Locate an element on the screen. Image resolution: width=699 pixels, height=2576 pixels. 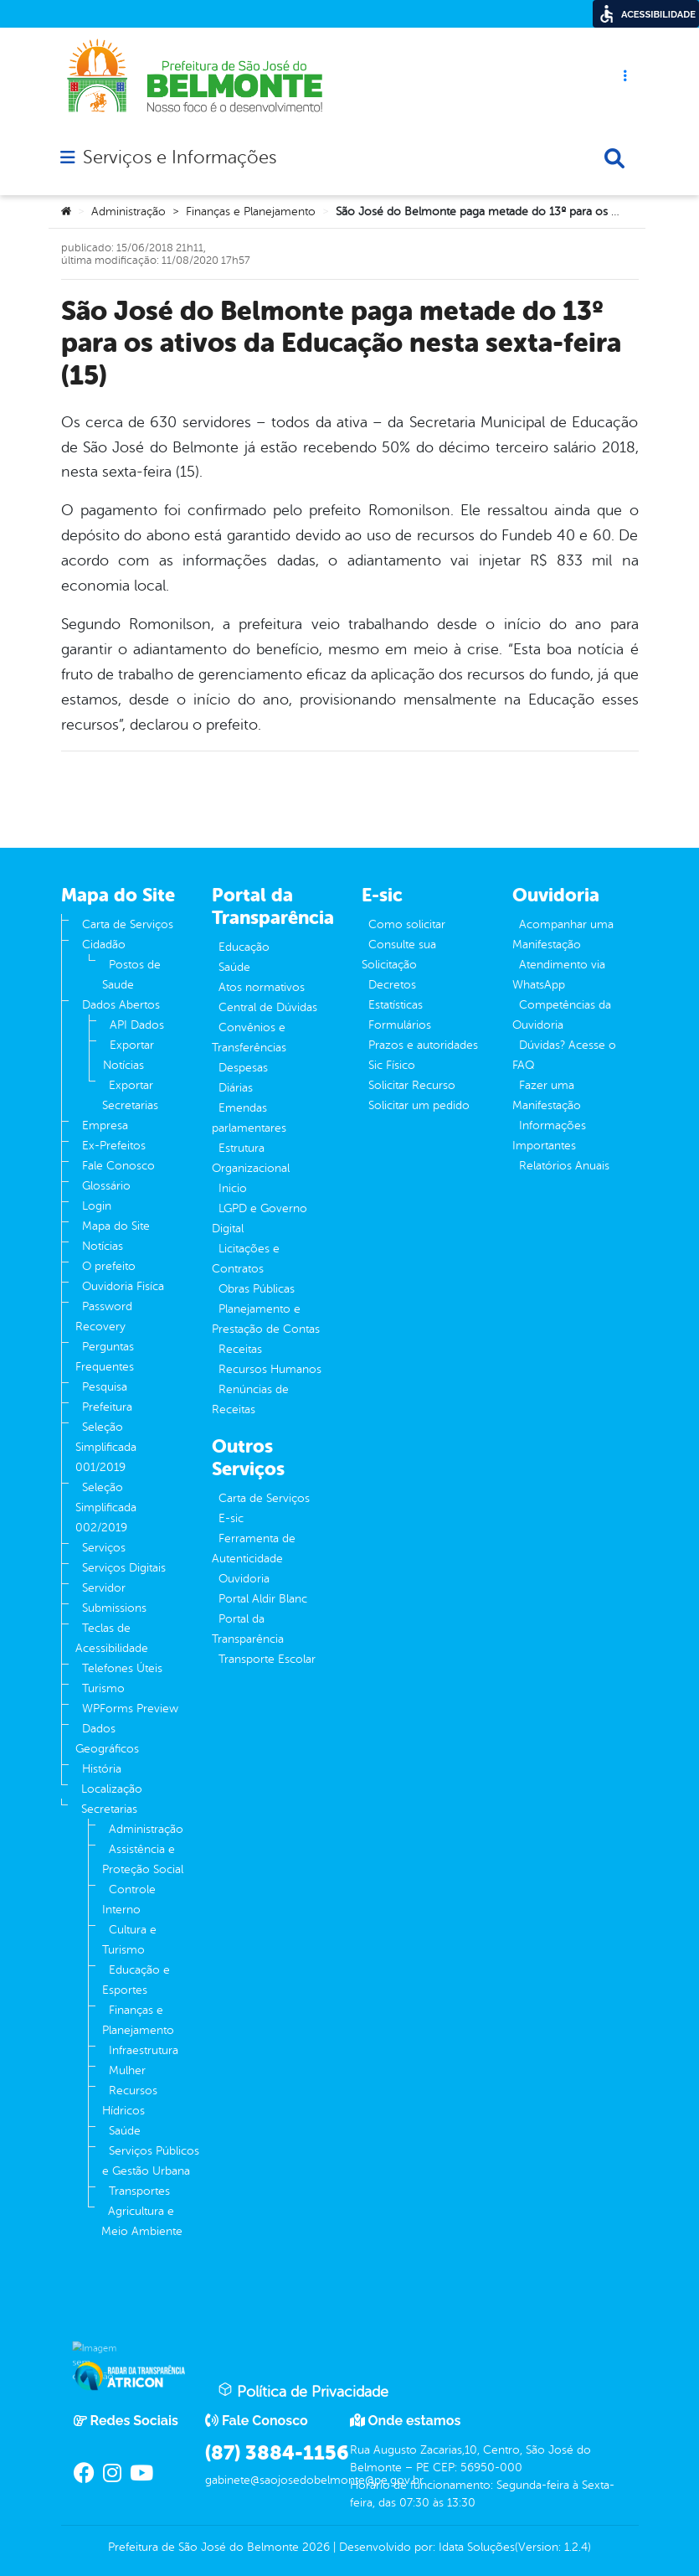
Mulher is located at coordinates (127, 2070).